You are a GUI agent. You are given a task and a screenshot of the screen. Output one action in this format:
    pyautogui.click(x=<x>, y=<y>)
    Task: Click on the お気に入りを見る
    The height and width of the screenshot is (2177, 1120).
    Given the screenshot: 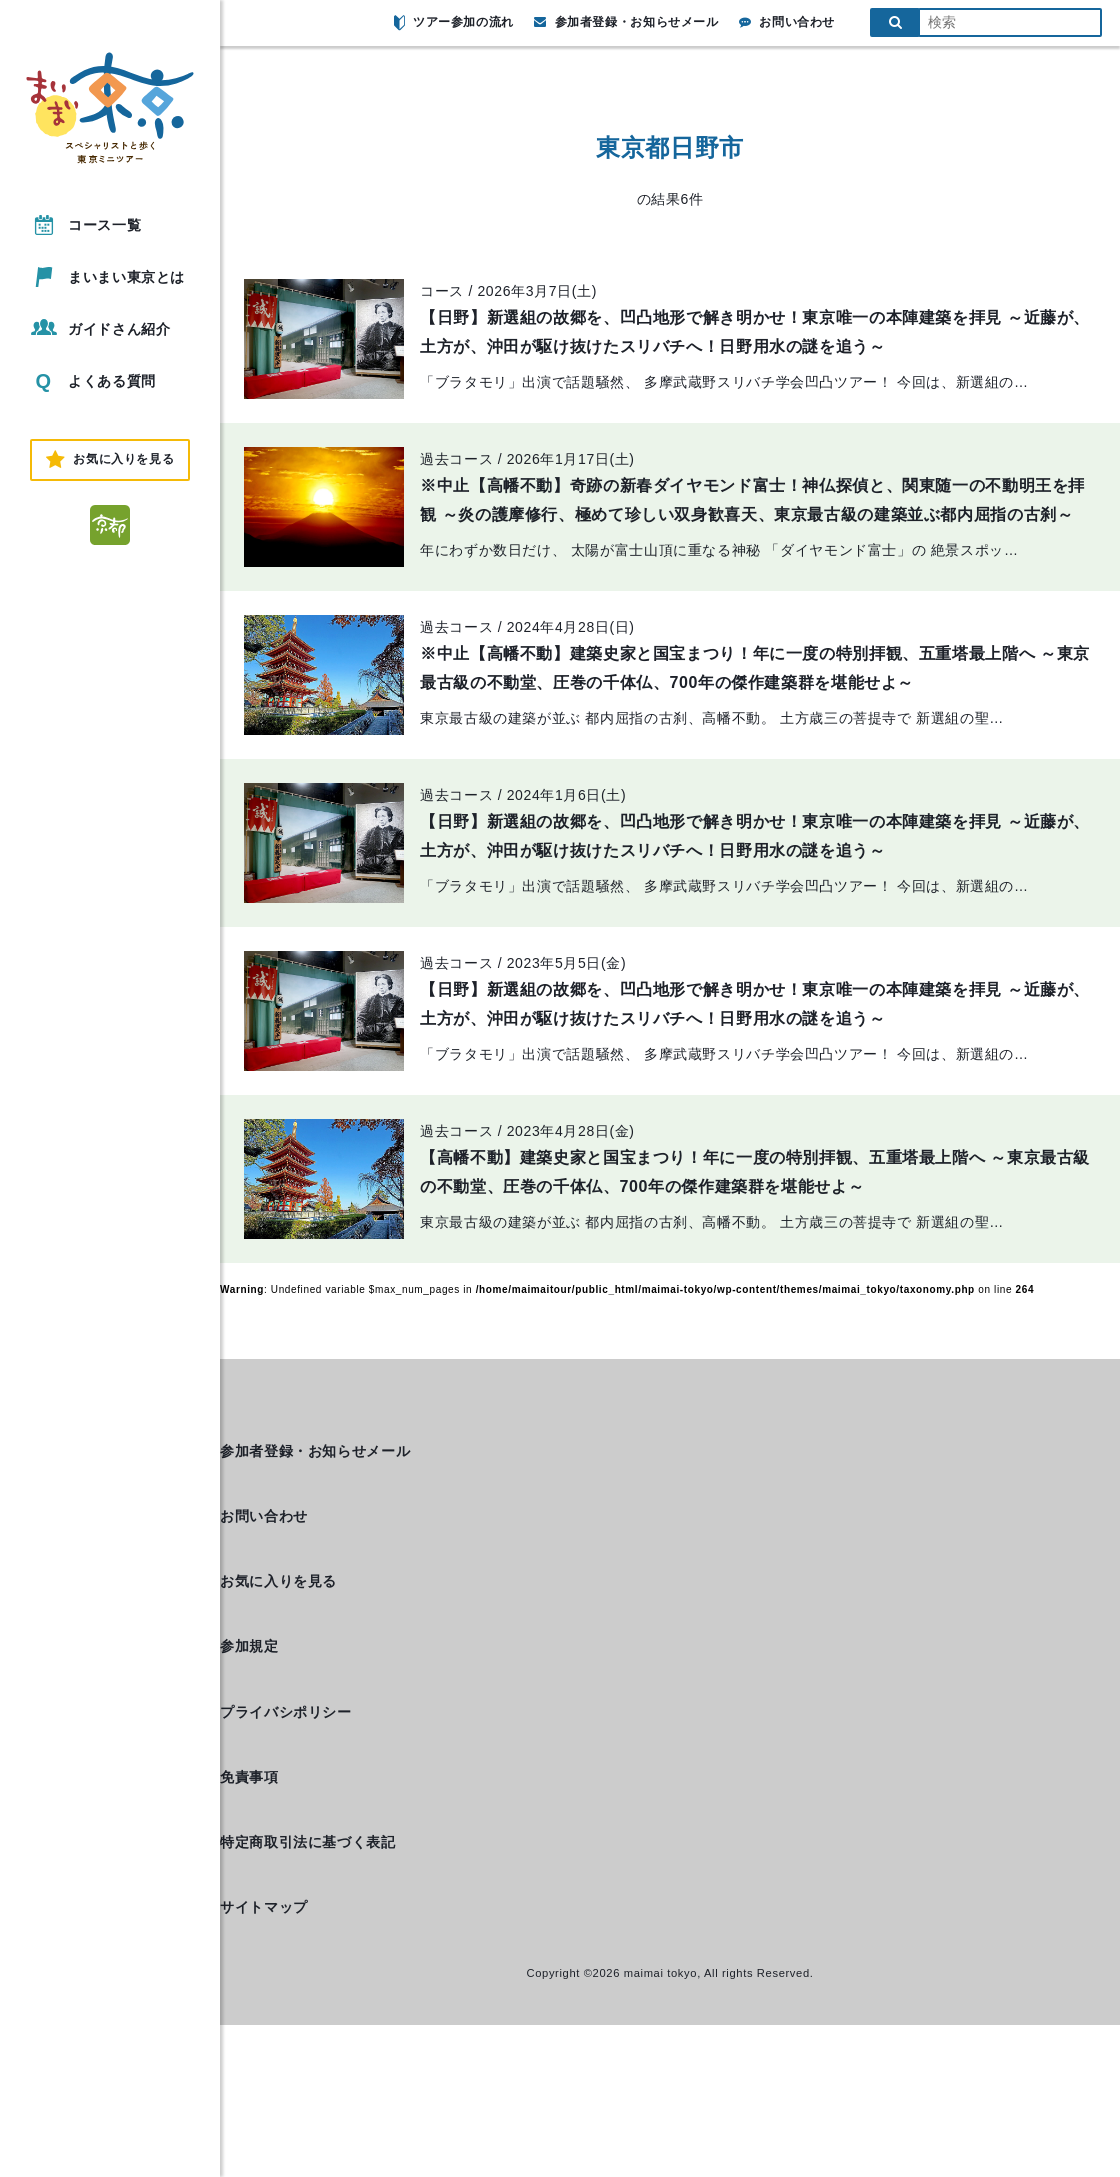 What is the action you would take?
    pyautogui.click(x=278, y=1581)
    